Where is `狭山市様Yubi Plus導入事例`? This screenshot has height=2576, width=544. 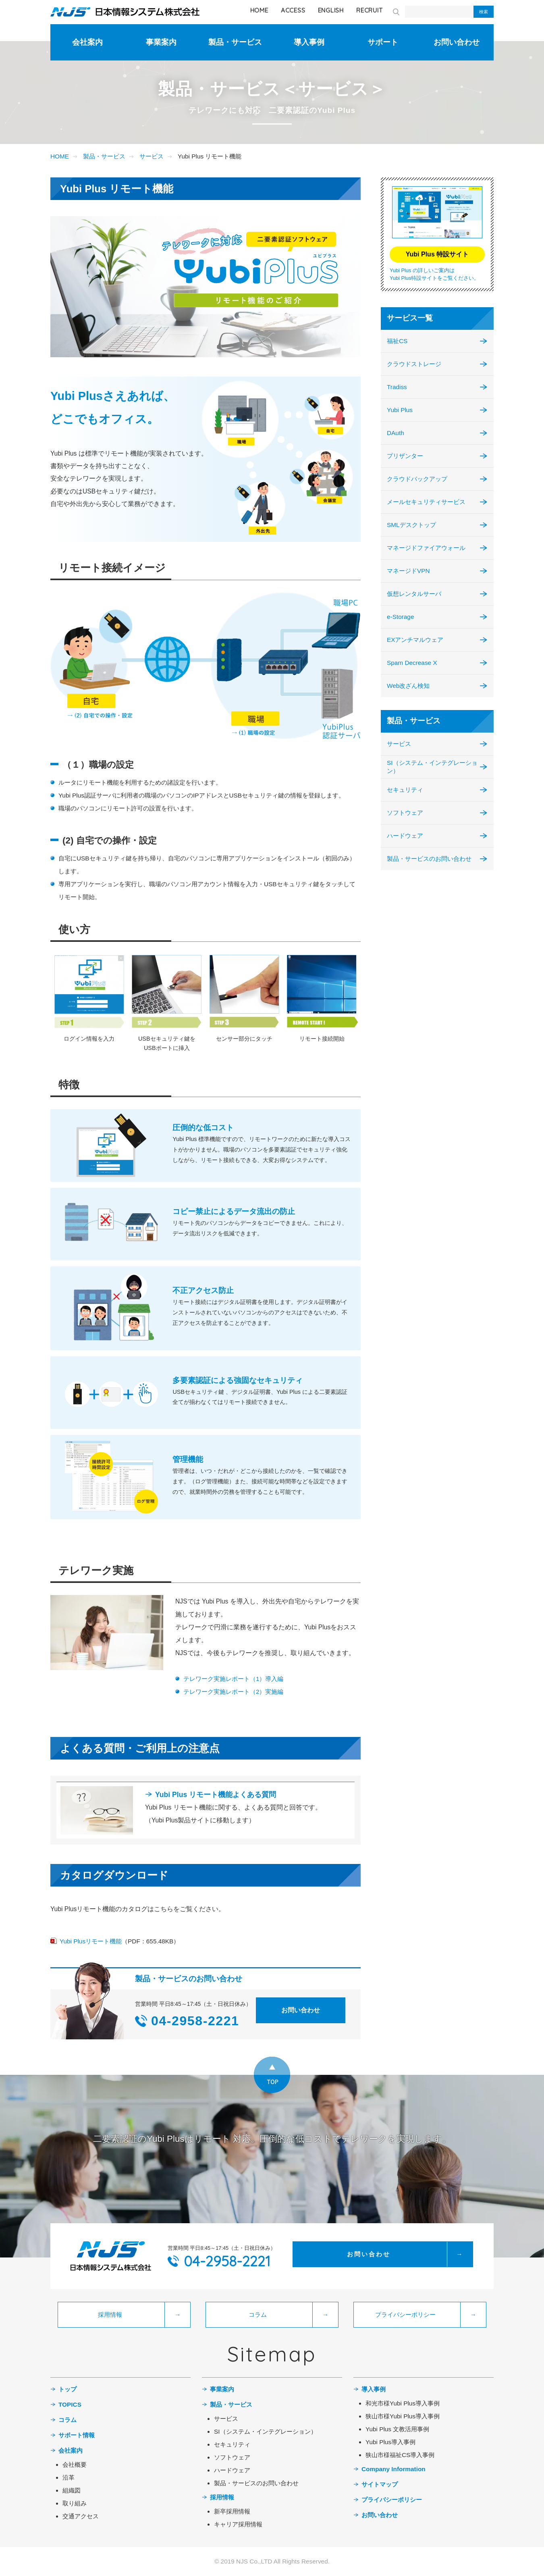
狭山市様Yubi Plus導入事例 is located at coordinates (402, 2416).